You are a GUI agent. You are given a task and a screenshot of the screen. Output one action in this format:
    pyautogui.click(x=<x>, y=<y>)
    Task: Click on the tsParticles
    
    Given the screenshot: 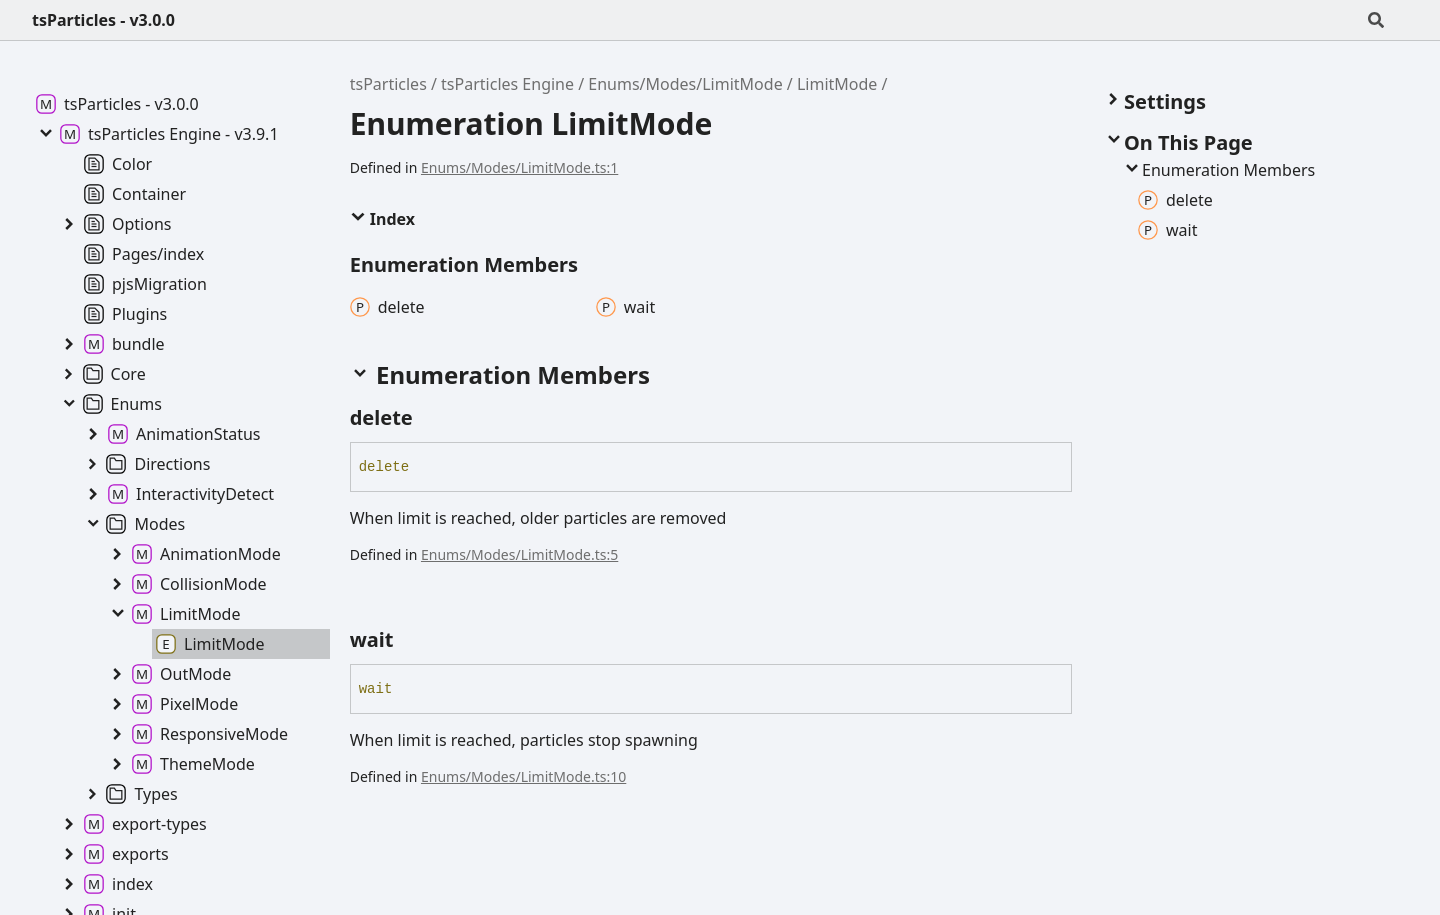 What is the action you would take?
    pyautogui.click(x=388, y=84)
    